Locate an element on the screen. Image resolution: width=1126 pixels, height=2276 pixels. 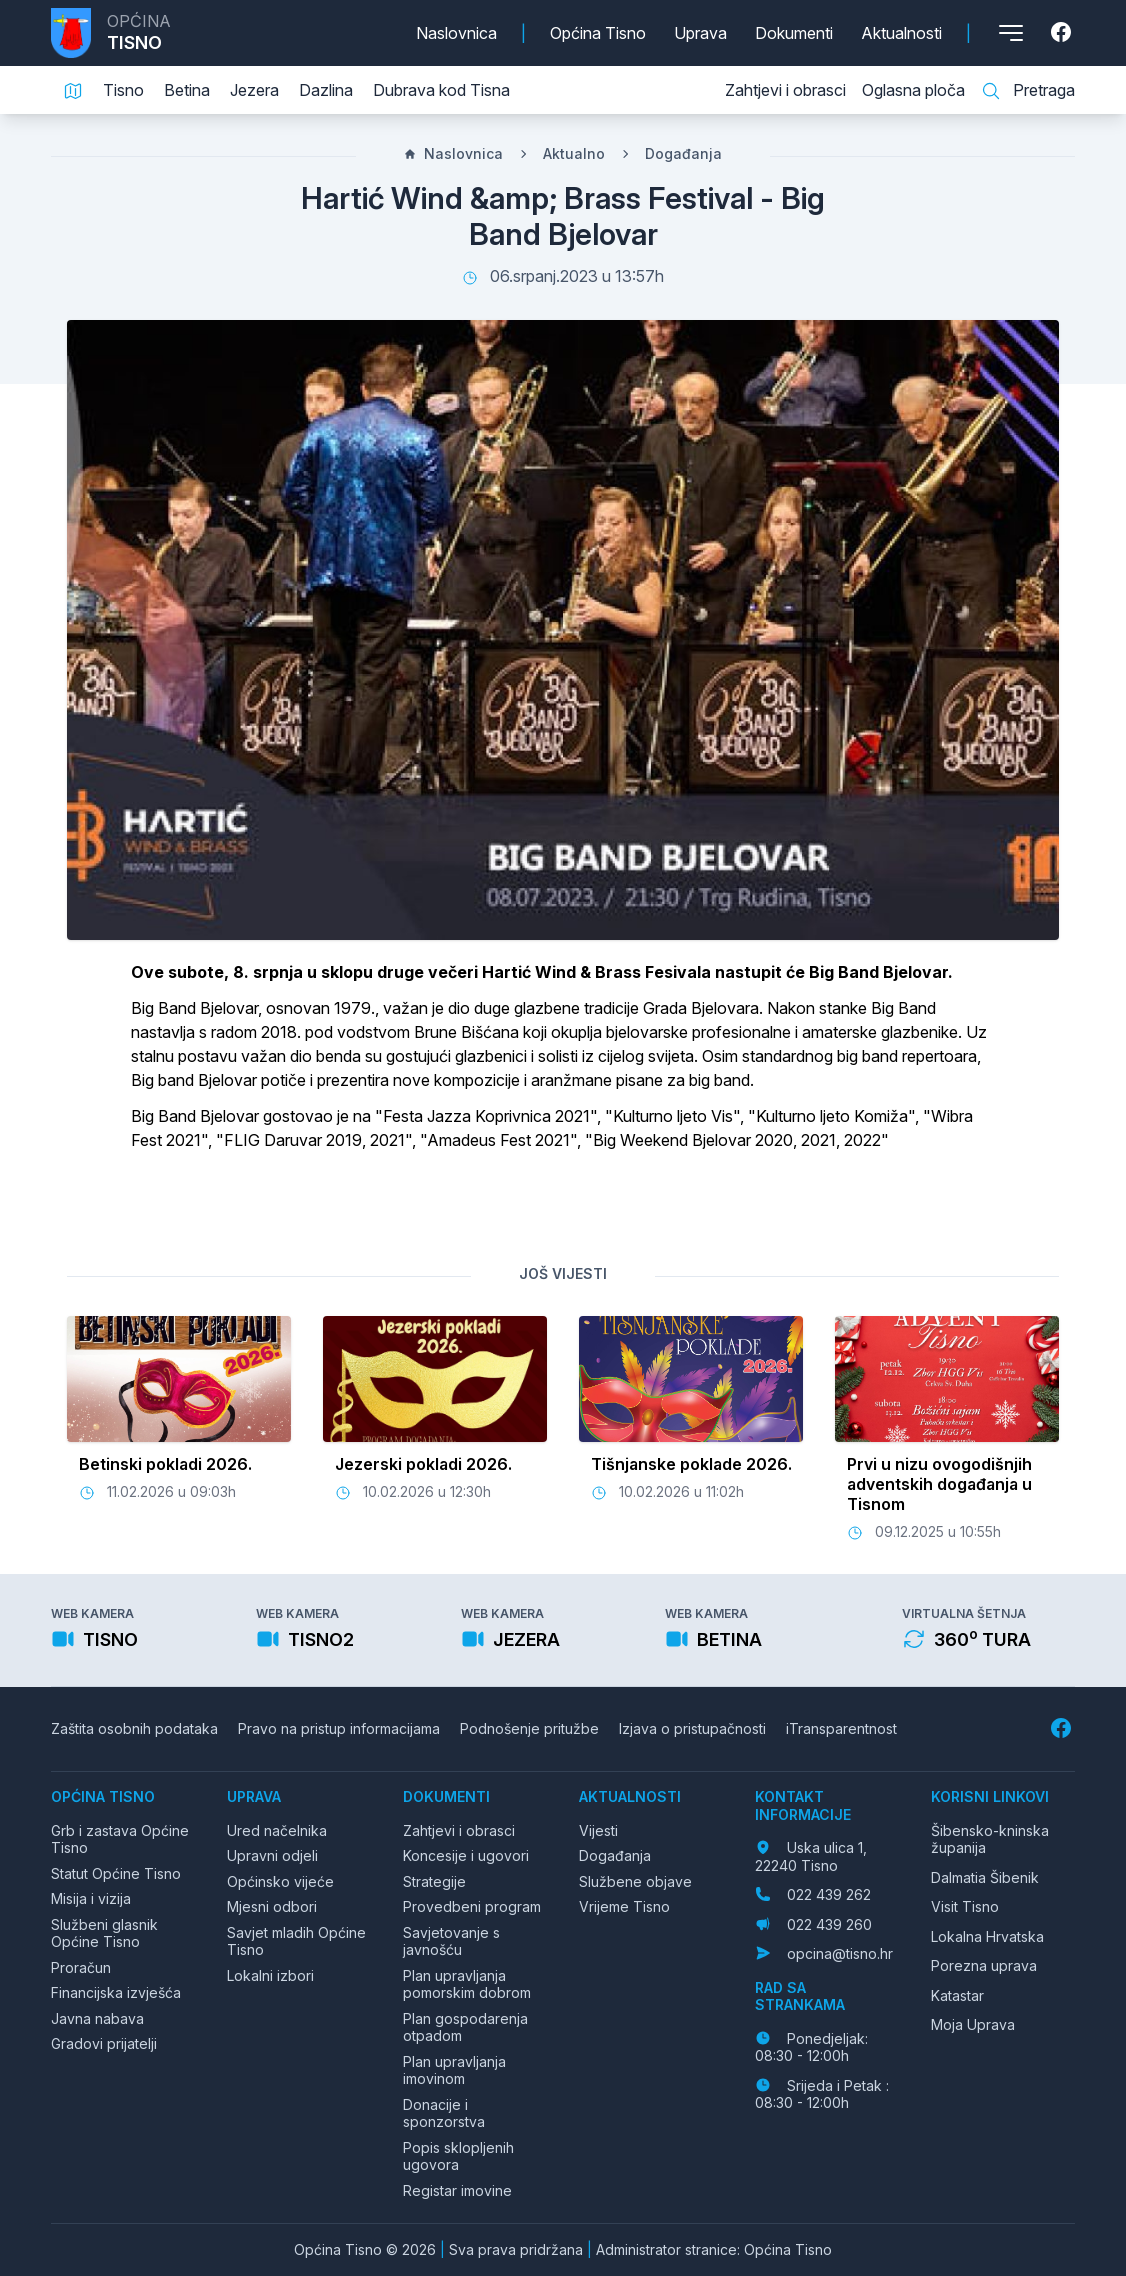
Upravni odjeli is located at coordinates (272, 1855).